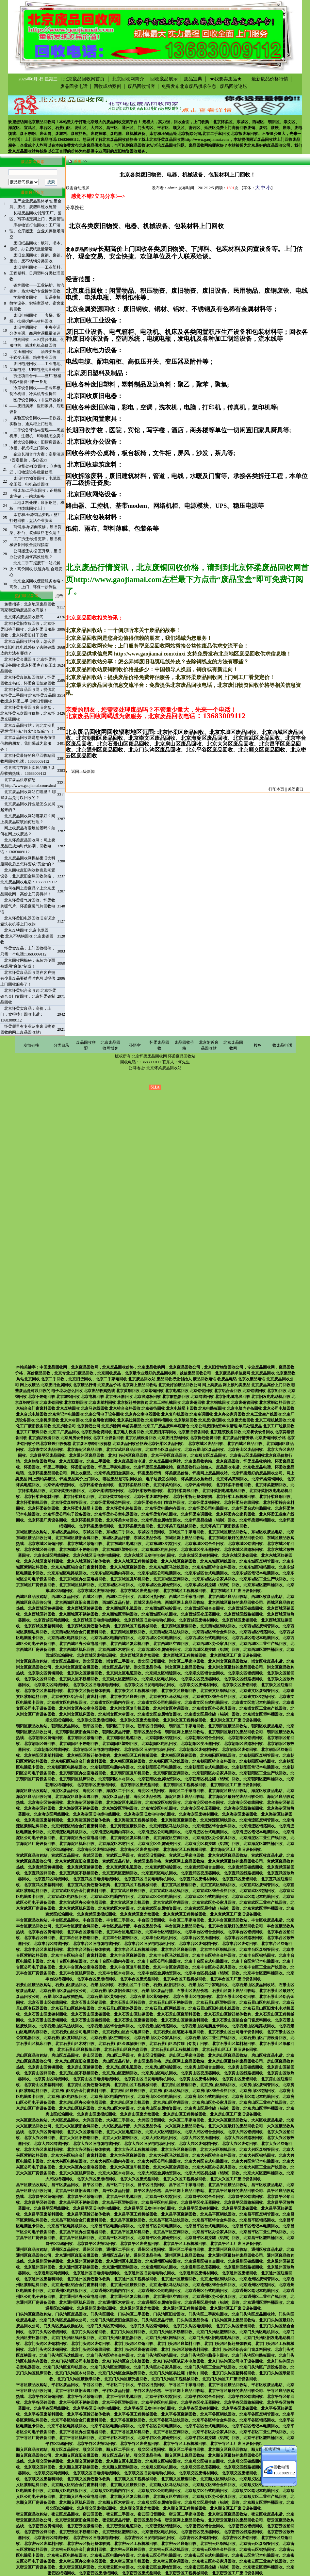 The height and width of the screenshot is (2576, 310). Describe the element at coordinates (120, 1679) in the screenshot. I see `北京崇文区塑钢回收` at that location.